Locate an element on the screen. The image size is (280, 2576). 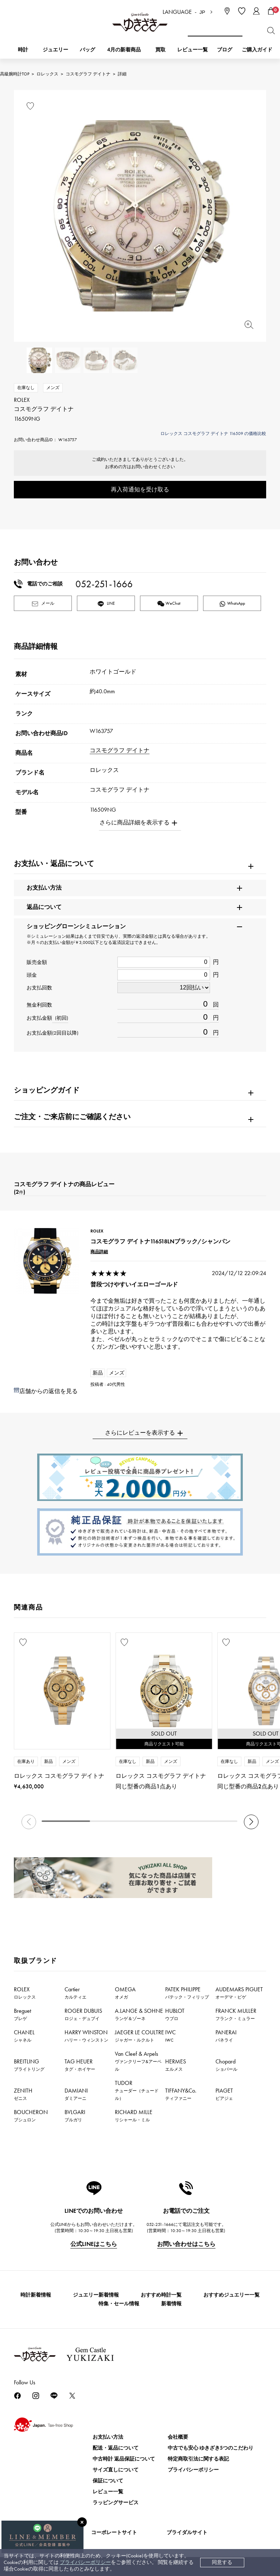
A.LANGE & SOHNE is located at coordinates (139, 2014).